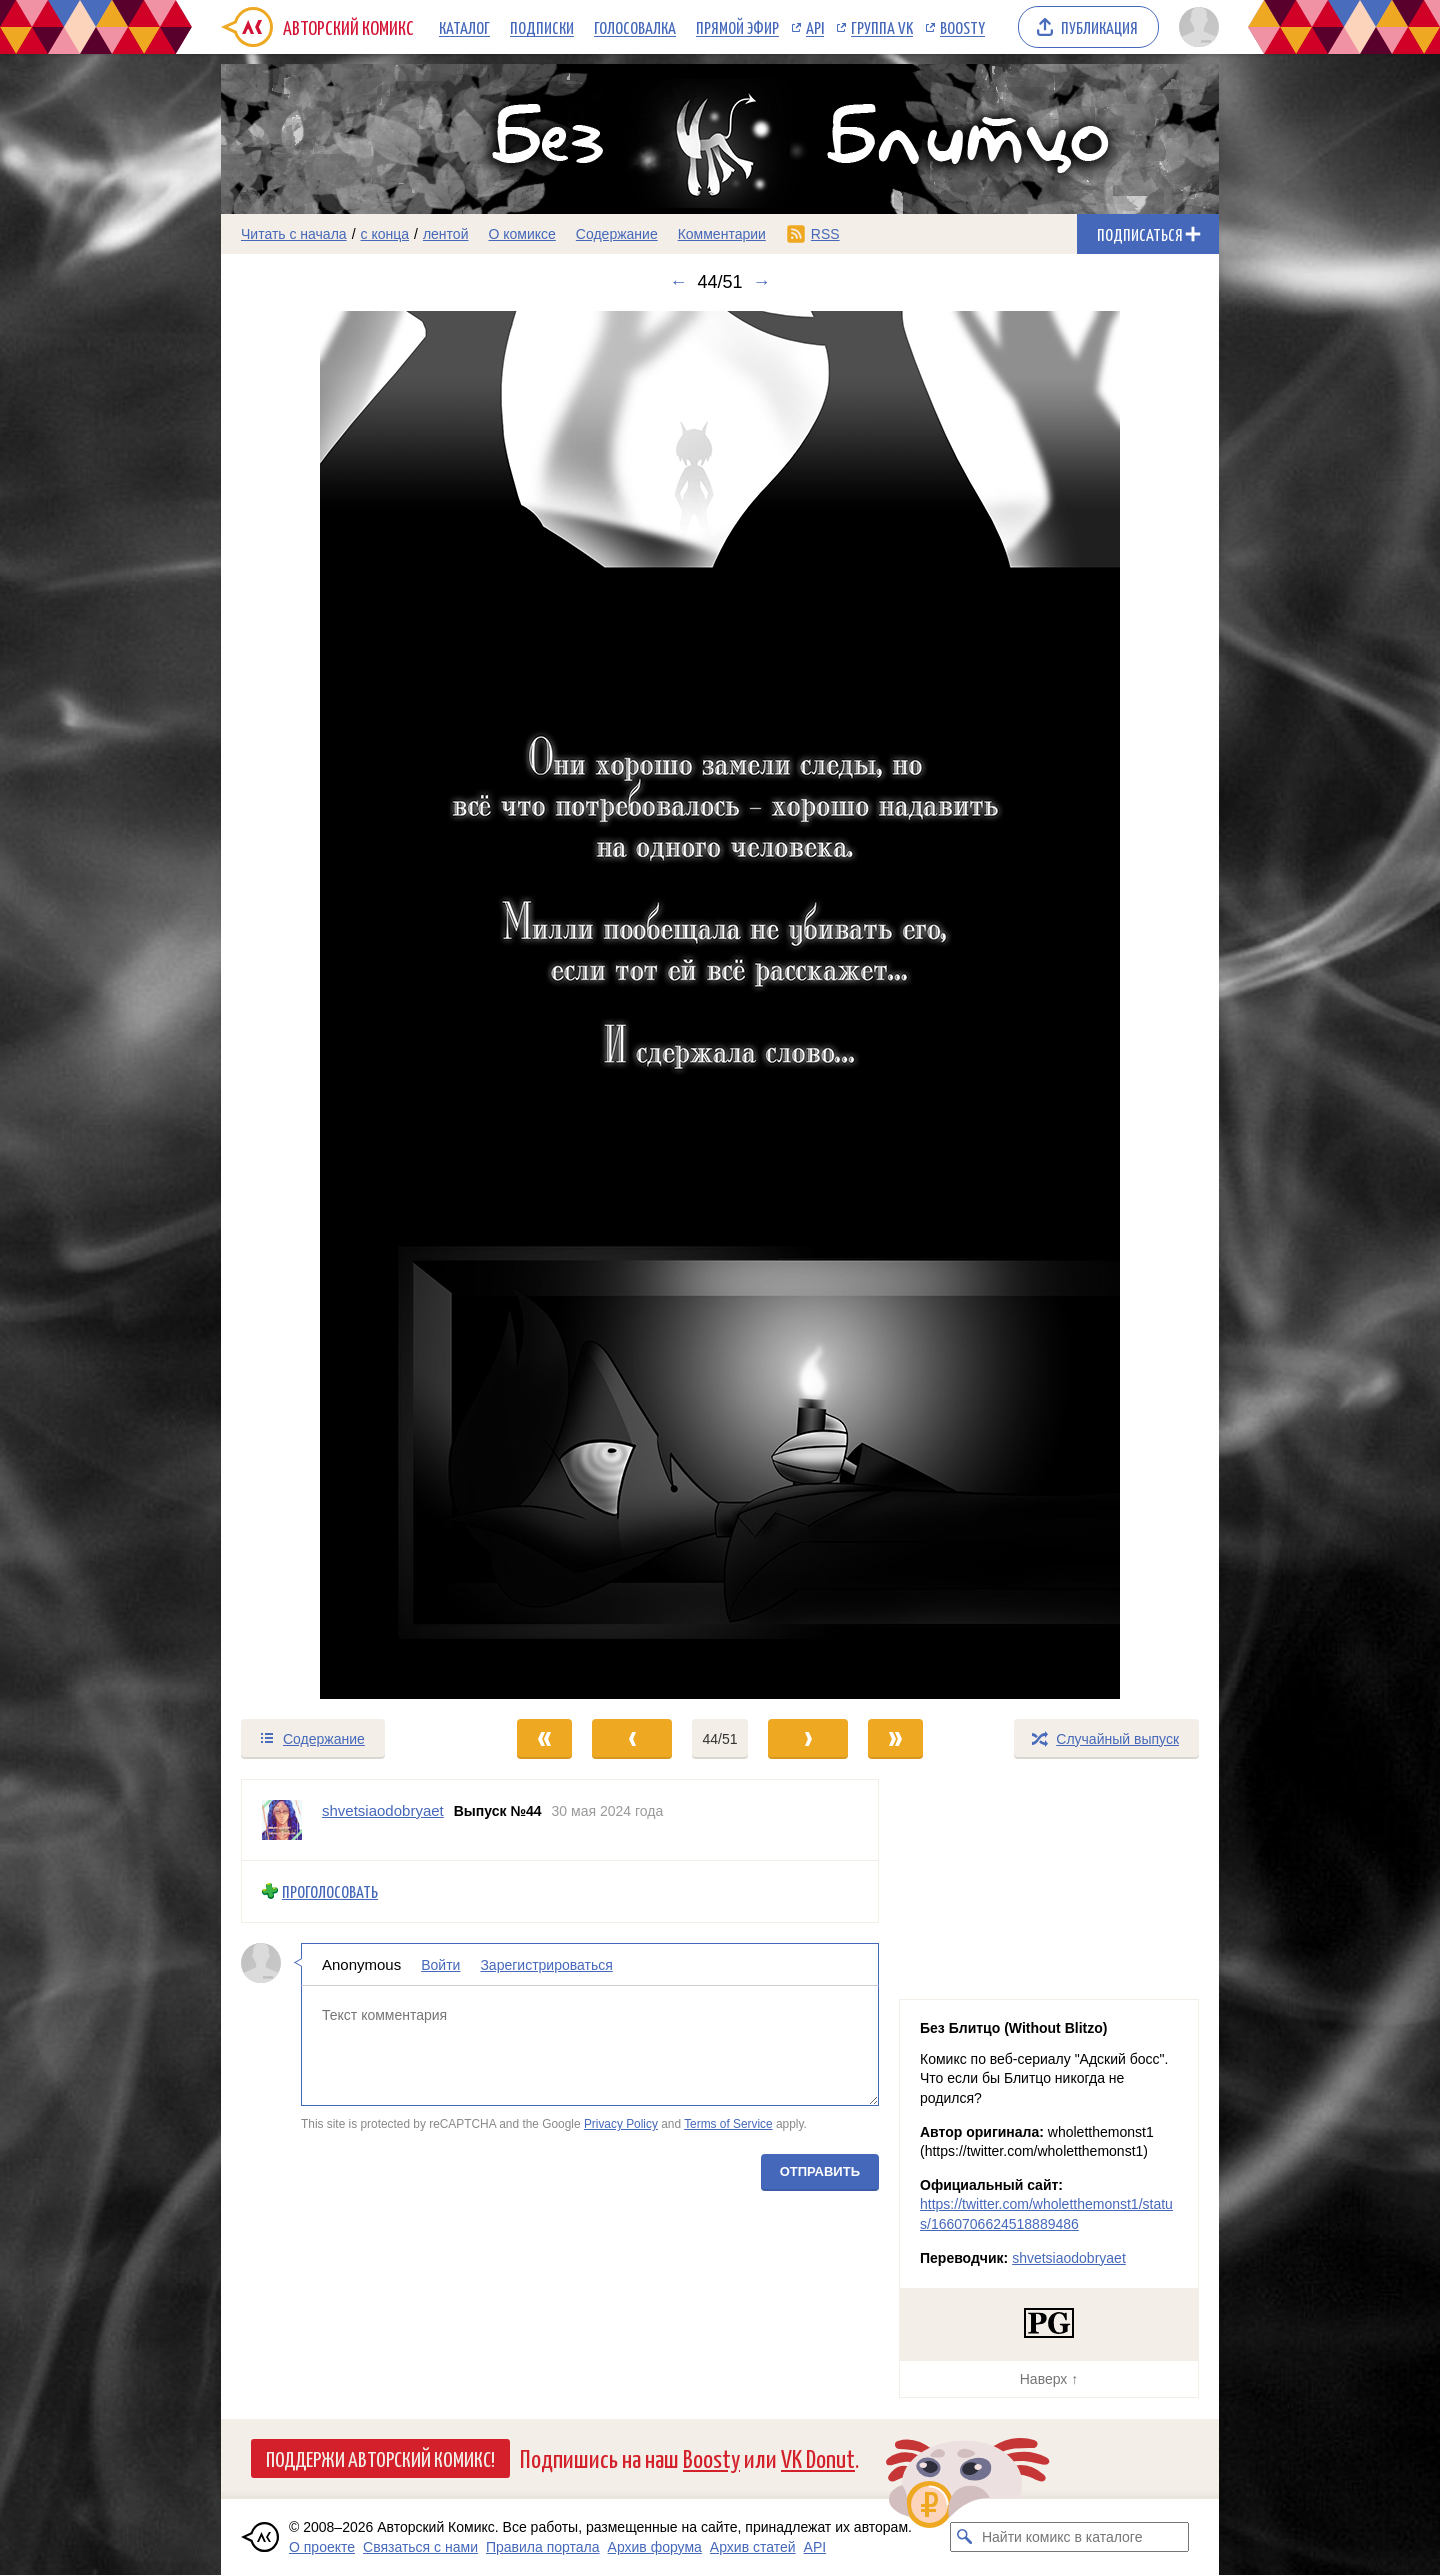 The height and width of the screenshot is (2575, 1440). Describe the element at coordinates (882, 27) in the screenshot. I see `Группа VK` at that location.